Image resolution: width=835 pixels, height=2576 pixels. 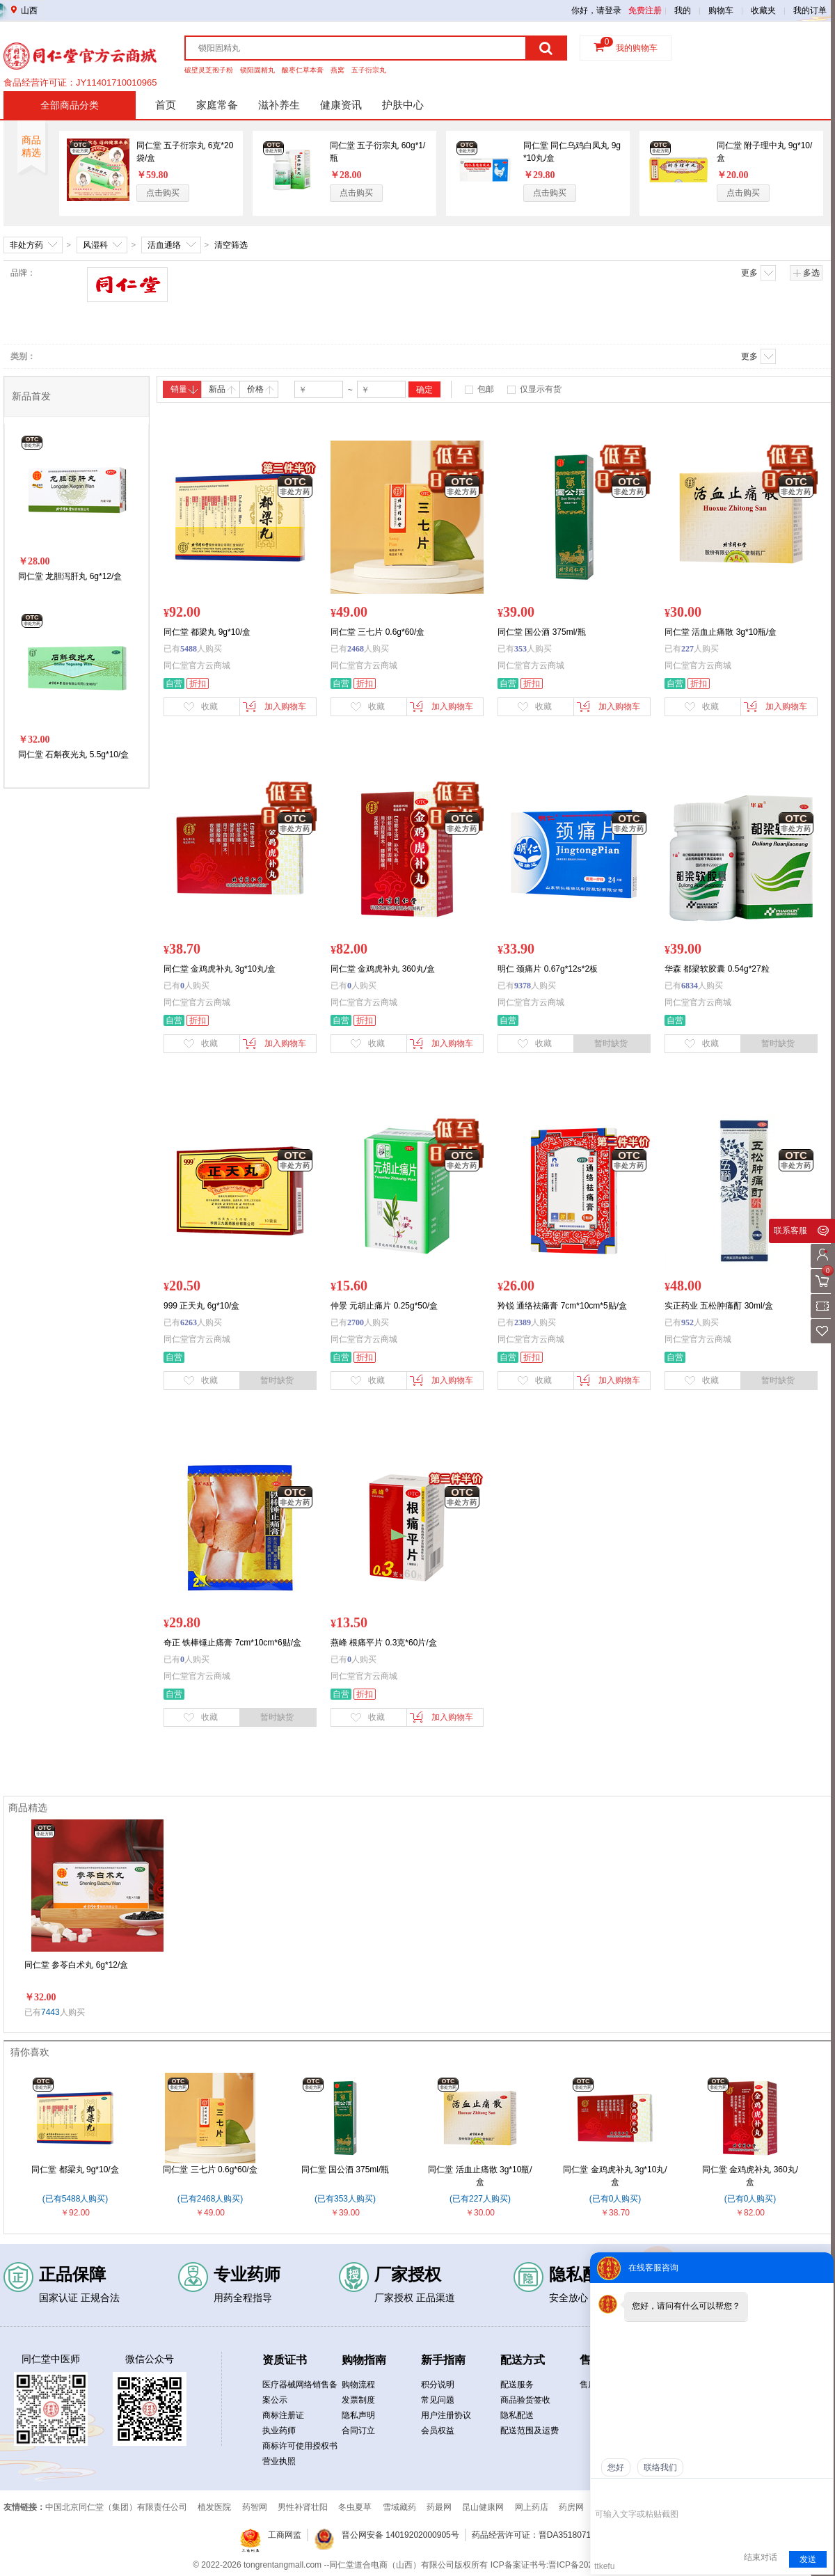 What do you see at coordinates (116, 2507) in the screenshot?
I see `中国北京同仁堂（集团）有限责任公司` at bounding box center [116, 2507].